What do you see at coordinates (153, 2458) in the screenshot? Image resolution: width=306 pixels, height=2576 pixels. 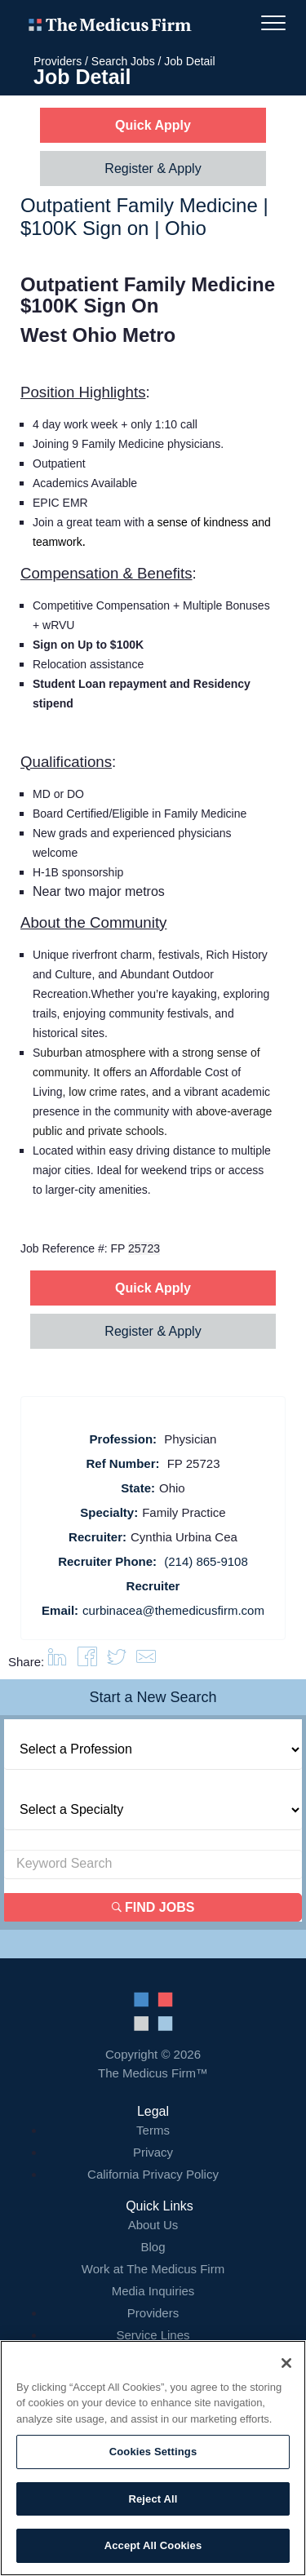 I see `[region]` at bounding box center [153, 2458].